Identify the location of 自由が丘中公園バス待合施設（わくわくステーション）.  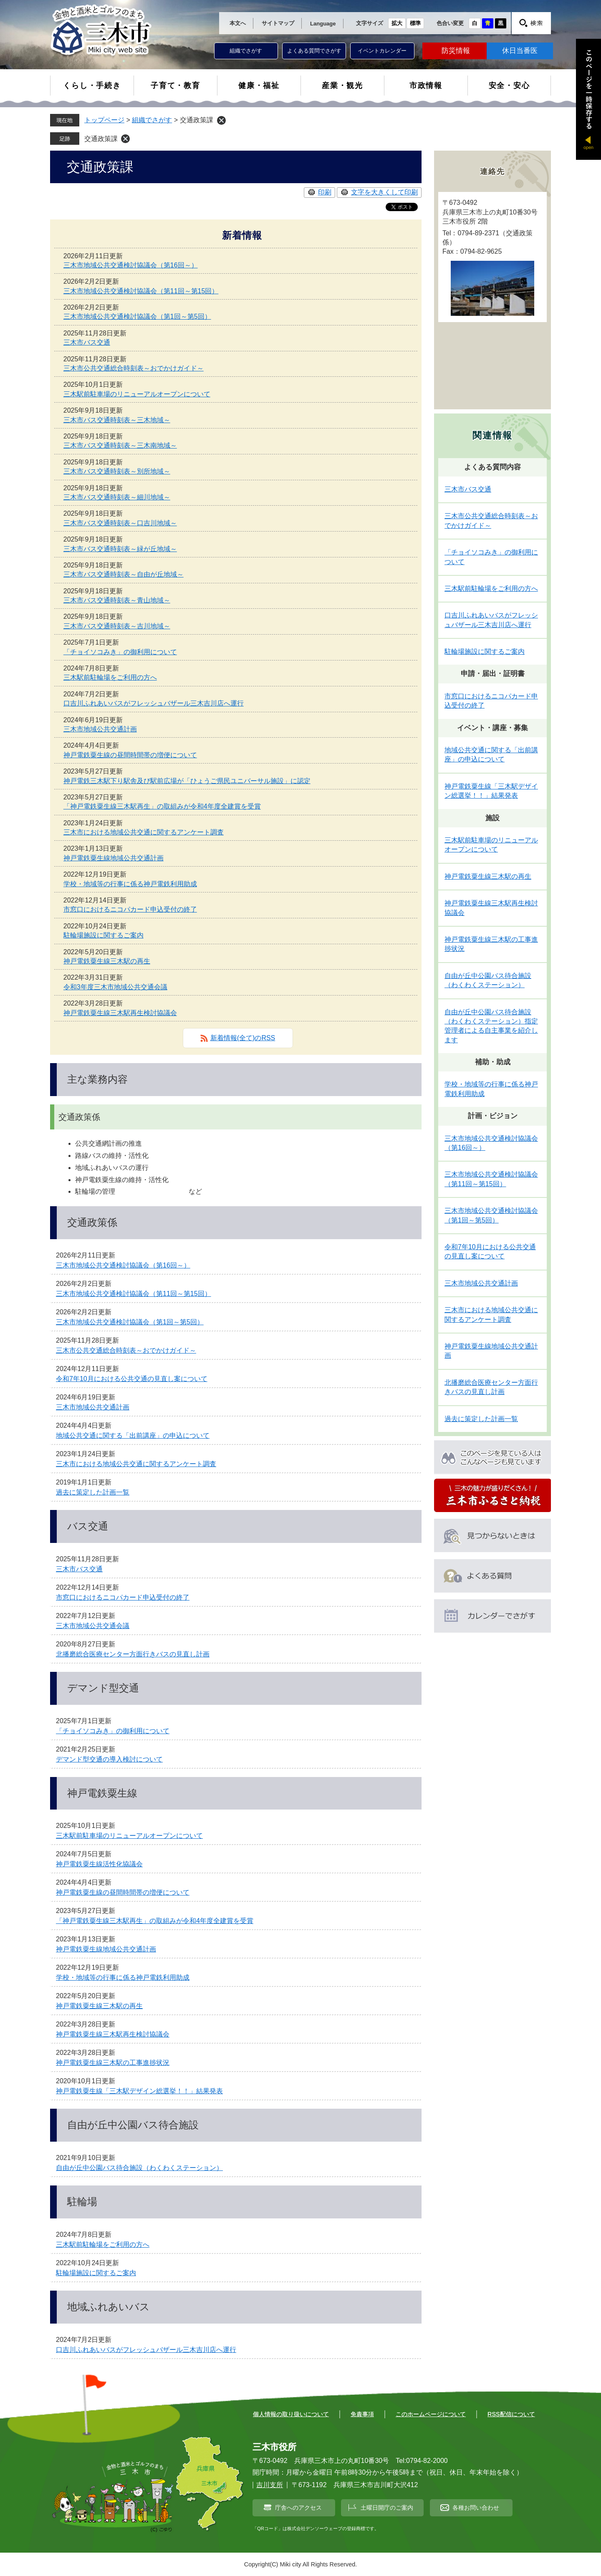
(139, 2167).